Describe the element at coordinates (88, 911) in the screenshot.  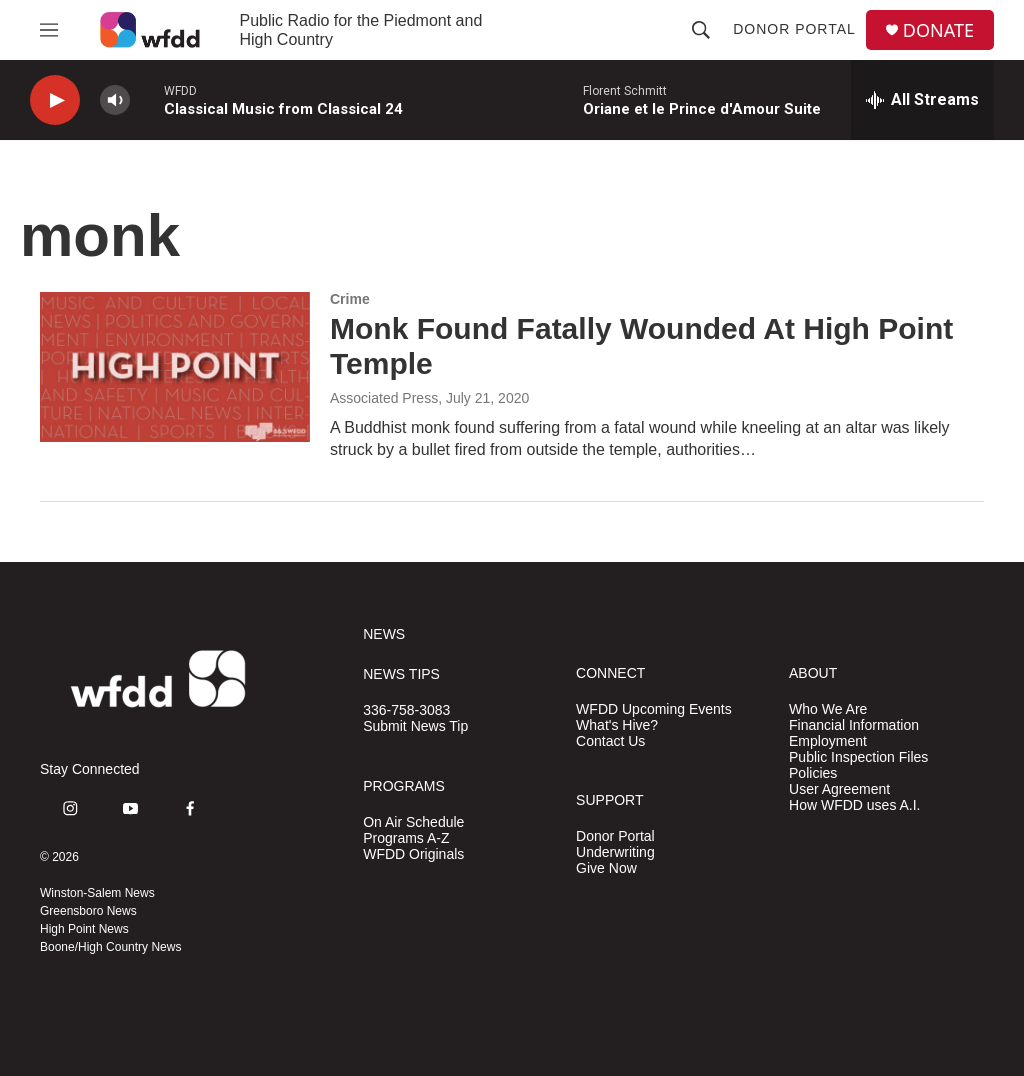
I see `Greensboro News` at that location.